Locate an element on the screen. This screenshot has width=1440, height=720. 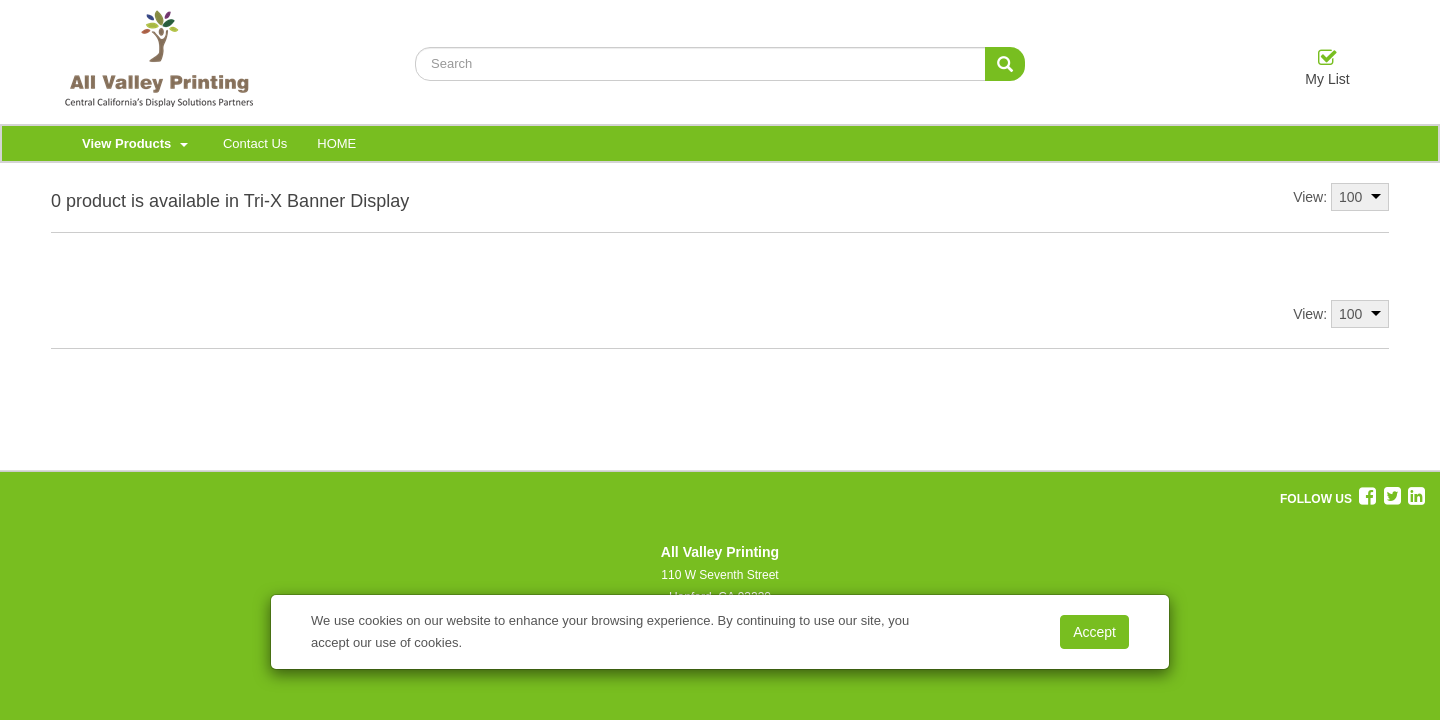
HOME is located at coordinates (336, 143).